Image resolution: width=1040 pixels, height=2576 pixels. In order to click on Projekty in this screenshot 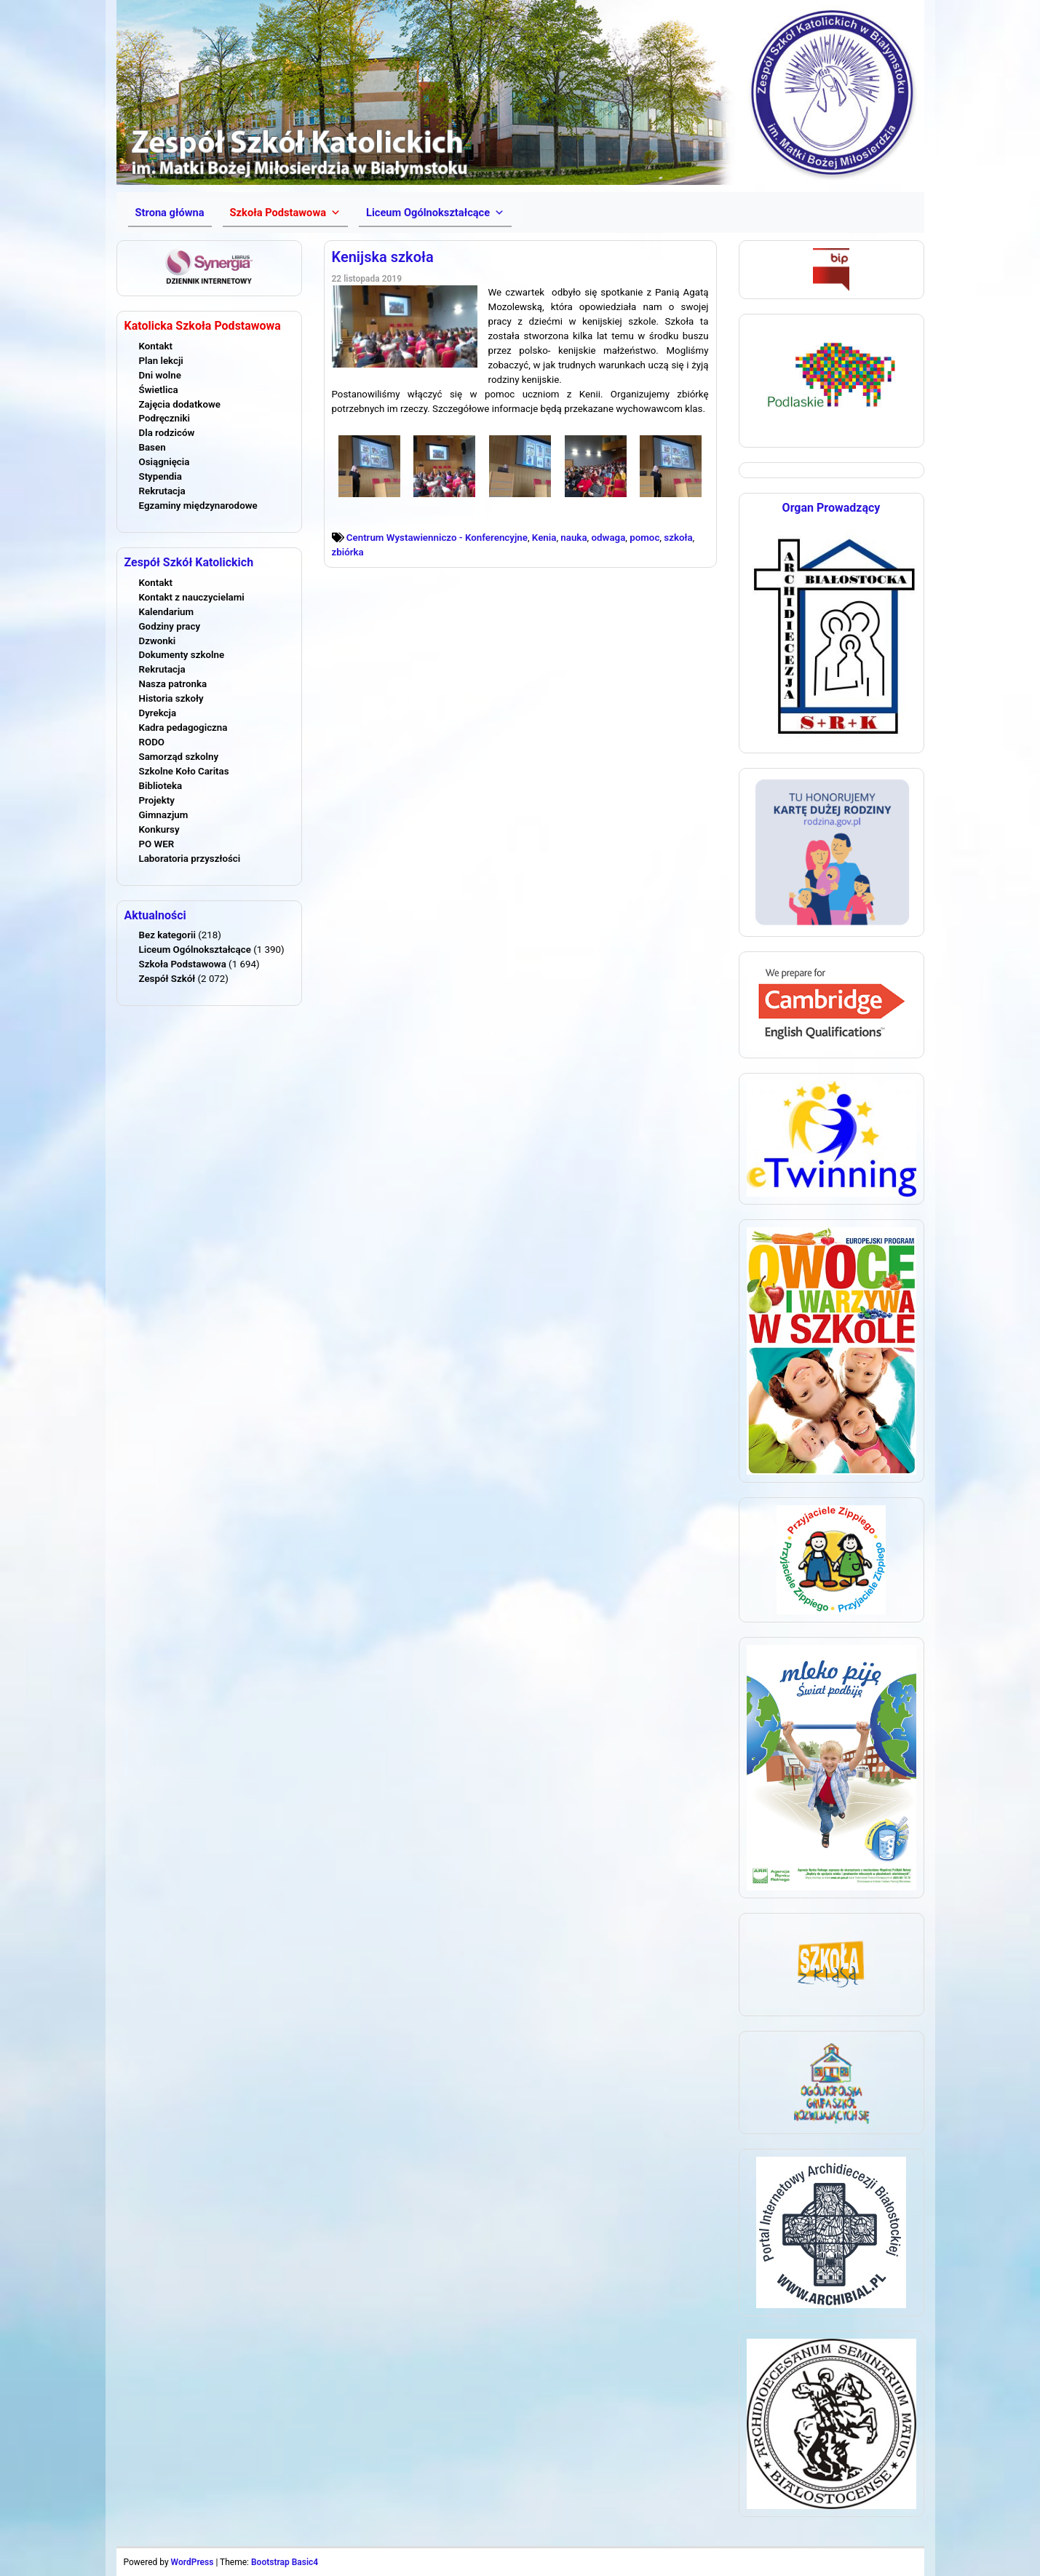, I will do `click(157, 800)`.